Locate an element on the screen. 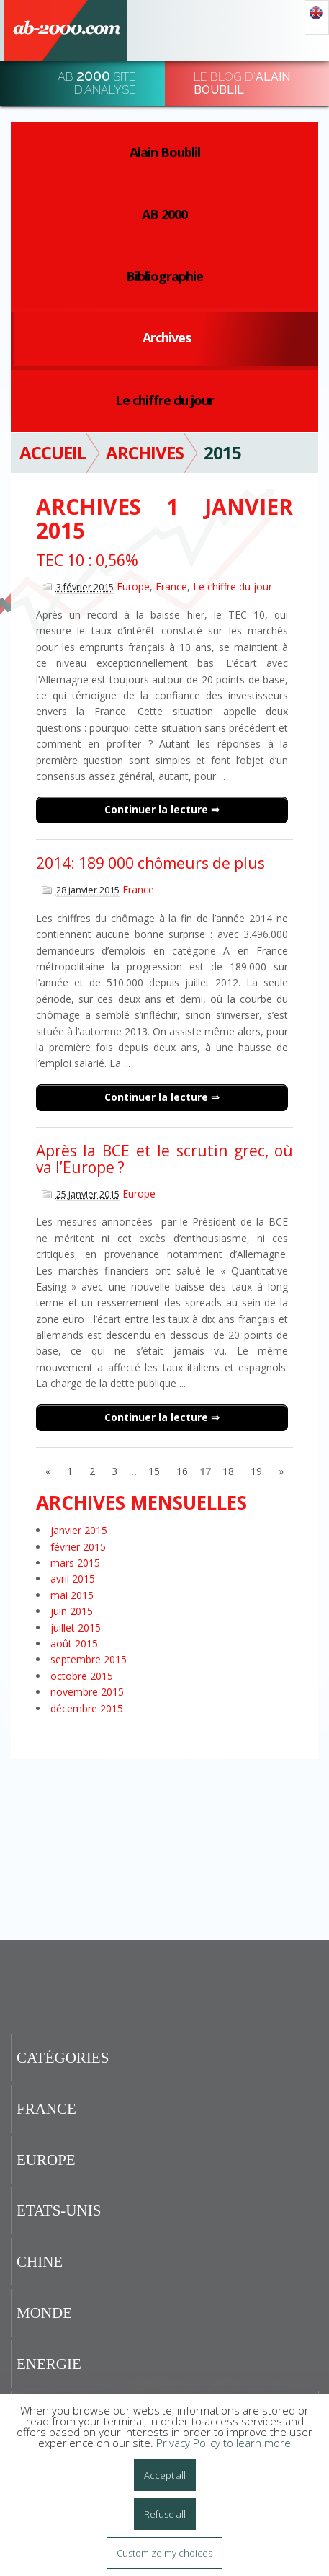  Europe is located at coordinates (133, 586).